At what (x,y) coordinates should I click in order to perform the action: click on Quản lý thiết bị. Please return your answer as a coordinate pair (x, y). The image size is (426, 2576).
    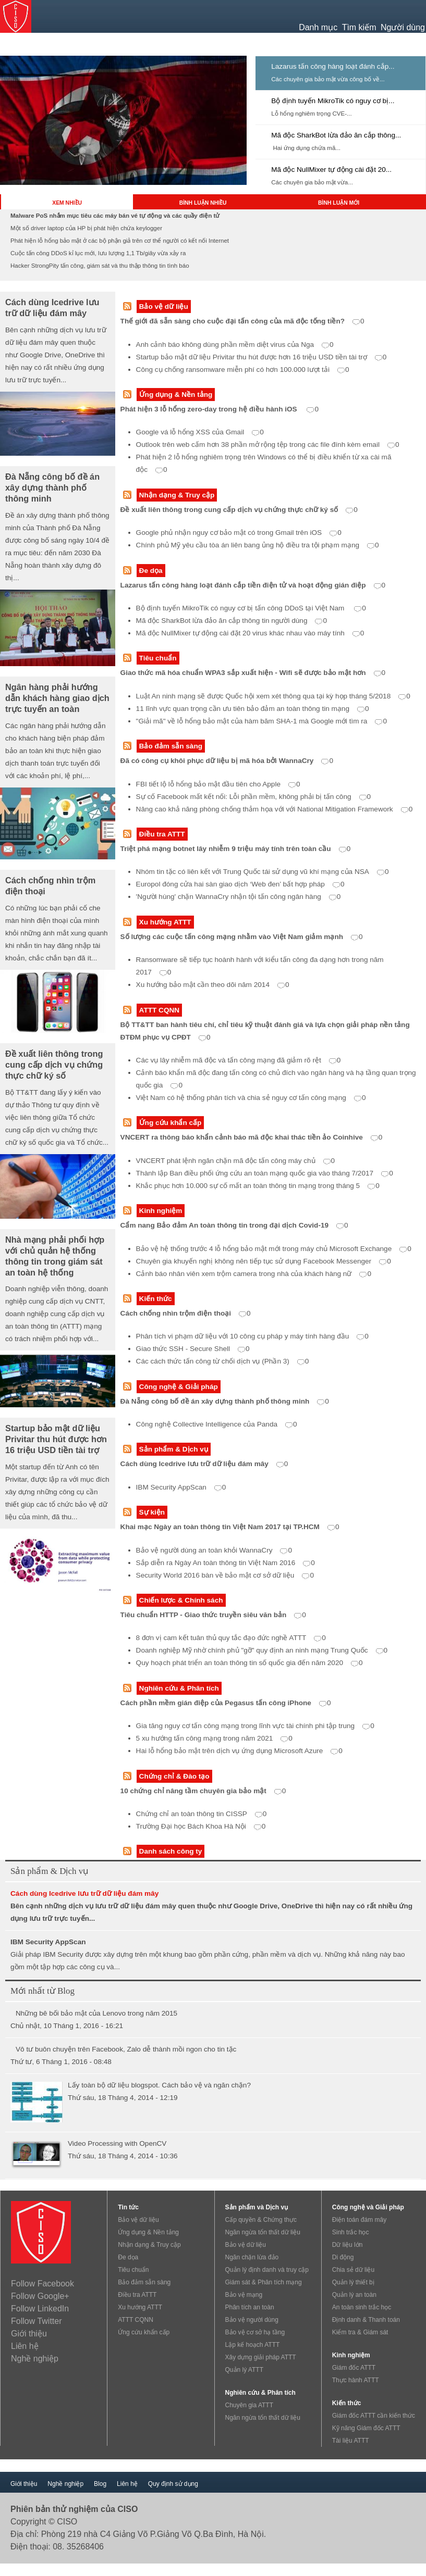
    Looking at the image, I should click on (353, 2282).